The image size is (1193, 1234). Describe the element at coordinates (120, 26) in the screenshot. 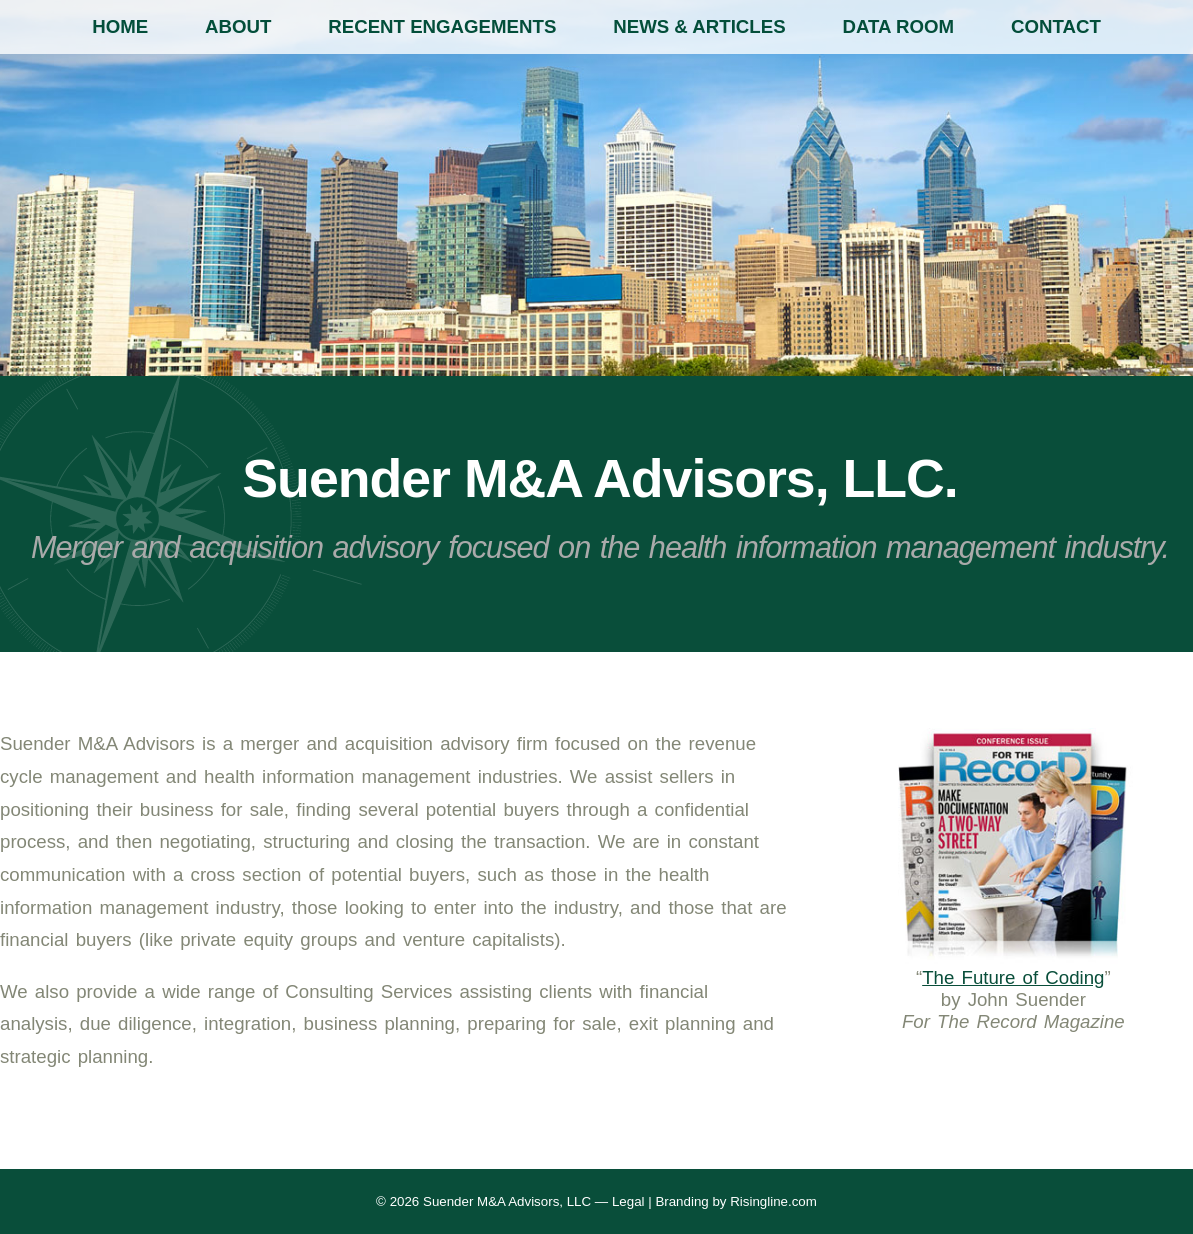

I see `Home` at that location.